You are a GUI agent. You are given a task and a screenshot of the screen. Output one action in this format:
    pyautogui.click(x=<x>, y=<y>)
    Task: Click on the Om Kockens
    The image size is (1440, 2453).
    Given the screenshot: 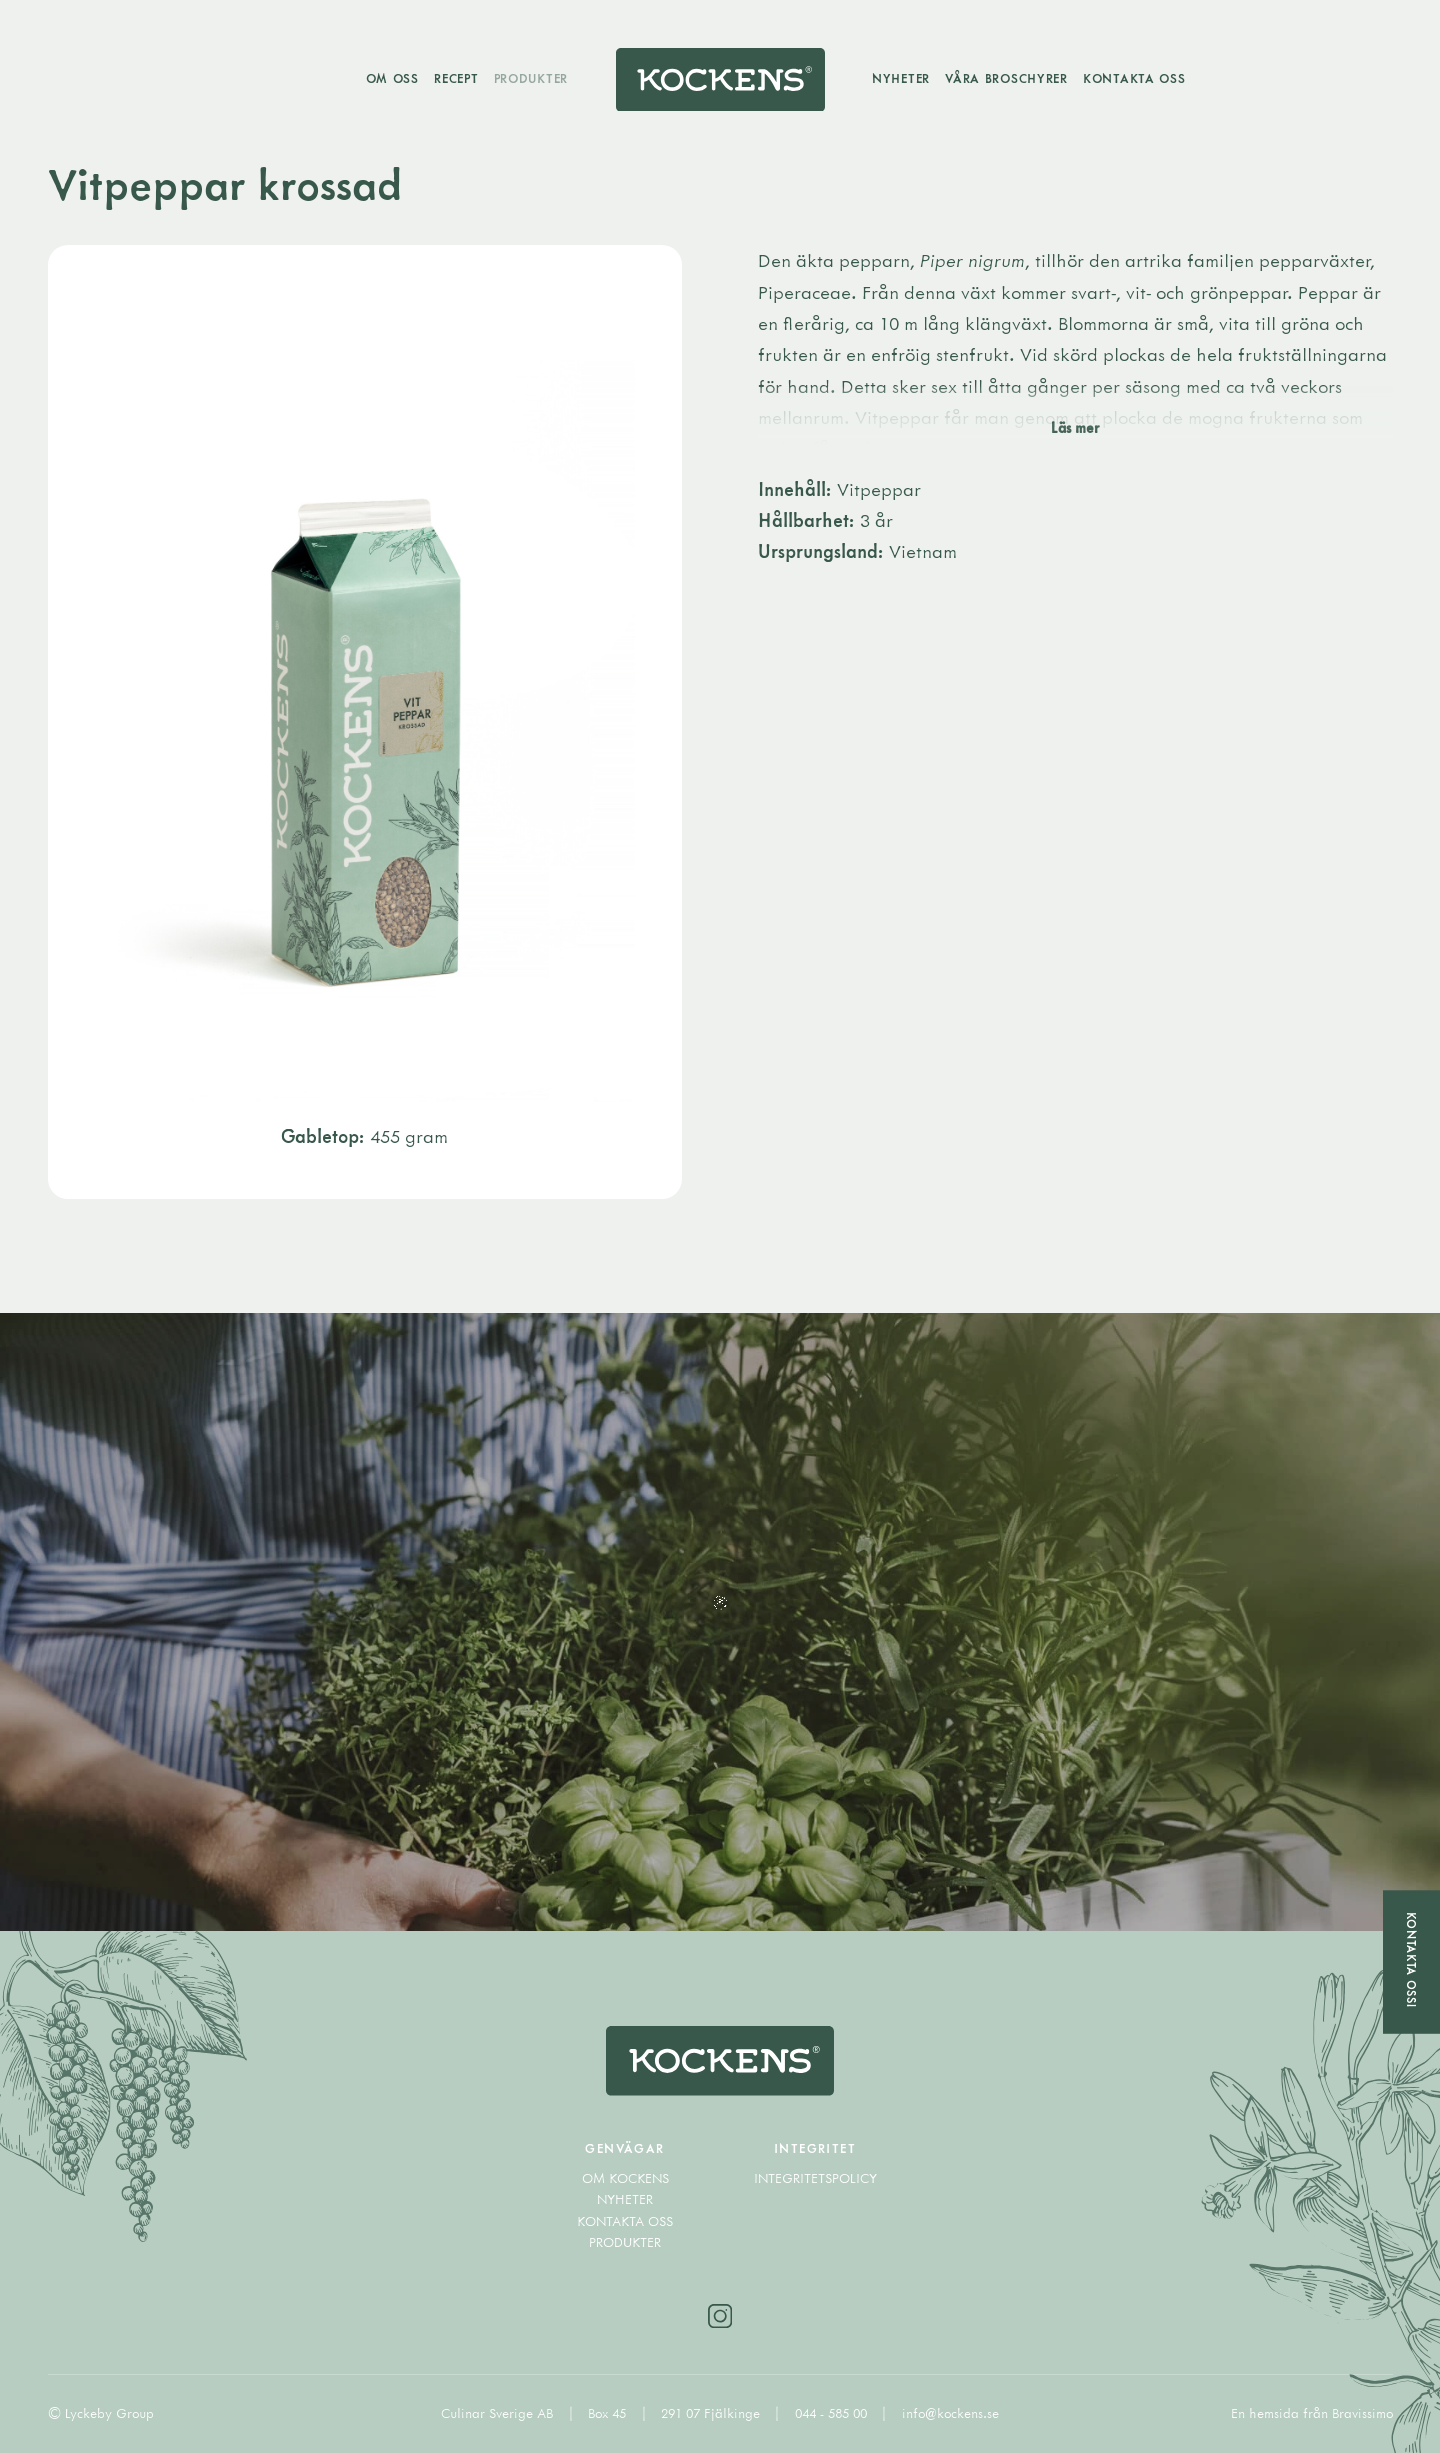 What is the action you would take?
    pyautogui.click(x=625, y=2178)
    